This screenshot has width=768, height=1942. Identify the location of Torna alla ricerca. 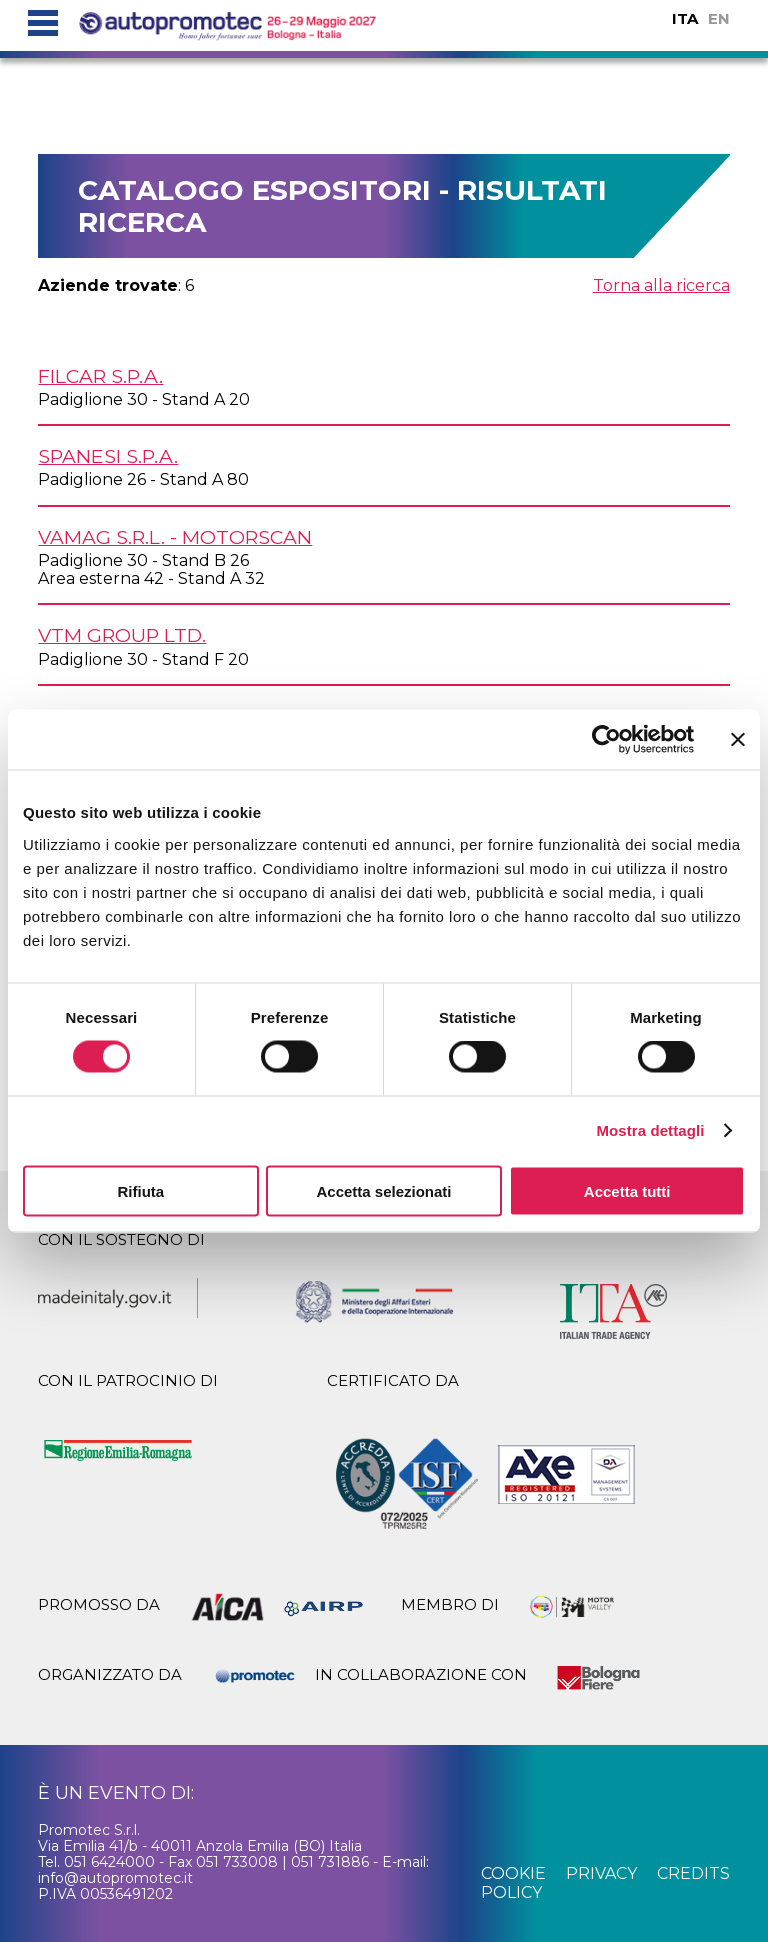
(661, 285).